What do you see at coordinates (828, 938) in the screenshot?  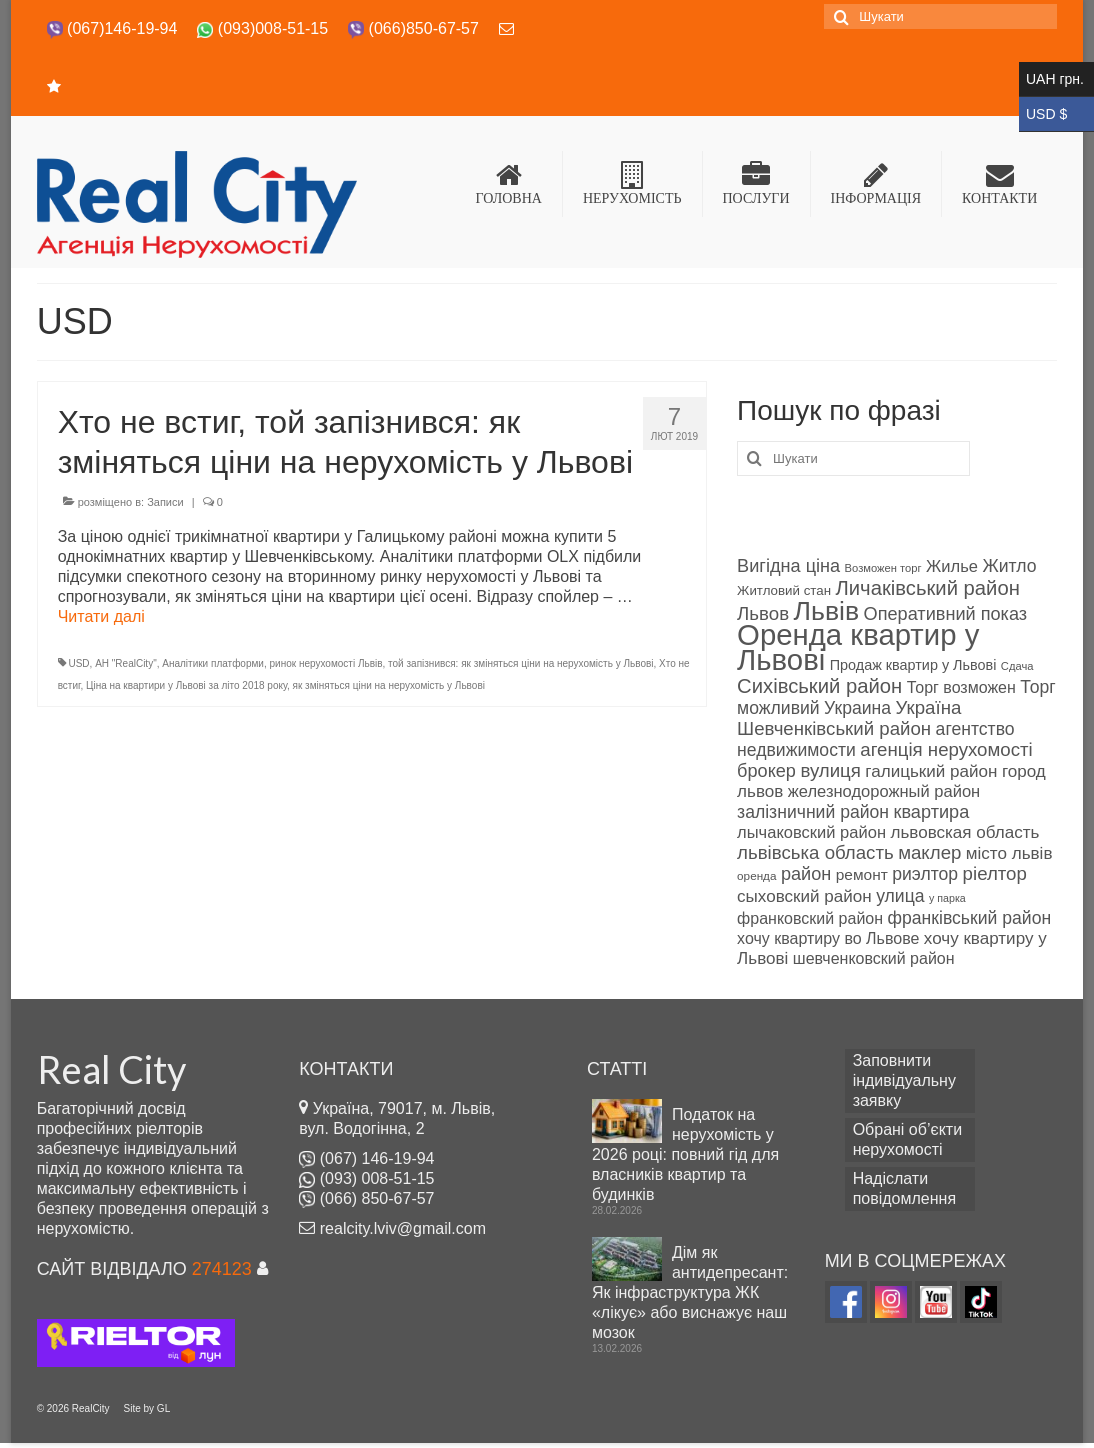 I see `хочу квартиру во Львове [хочу квартиру во Львове (89 products)]` at bounding box center [828, 938].